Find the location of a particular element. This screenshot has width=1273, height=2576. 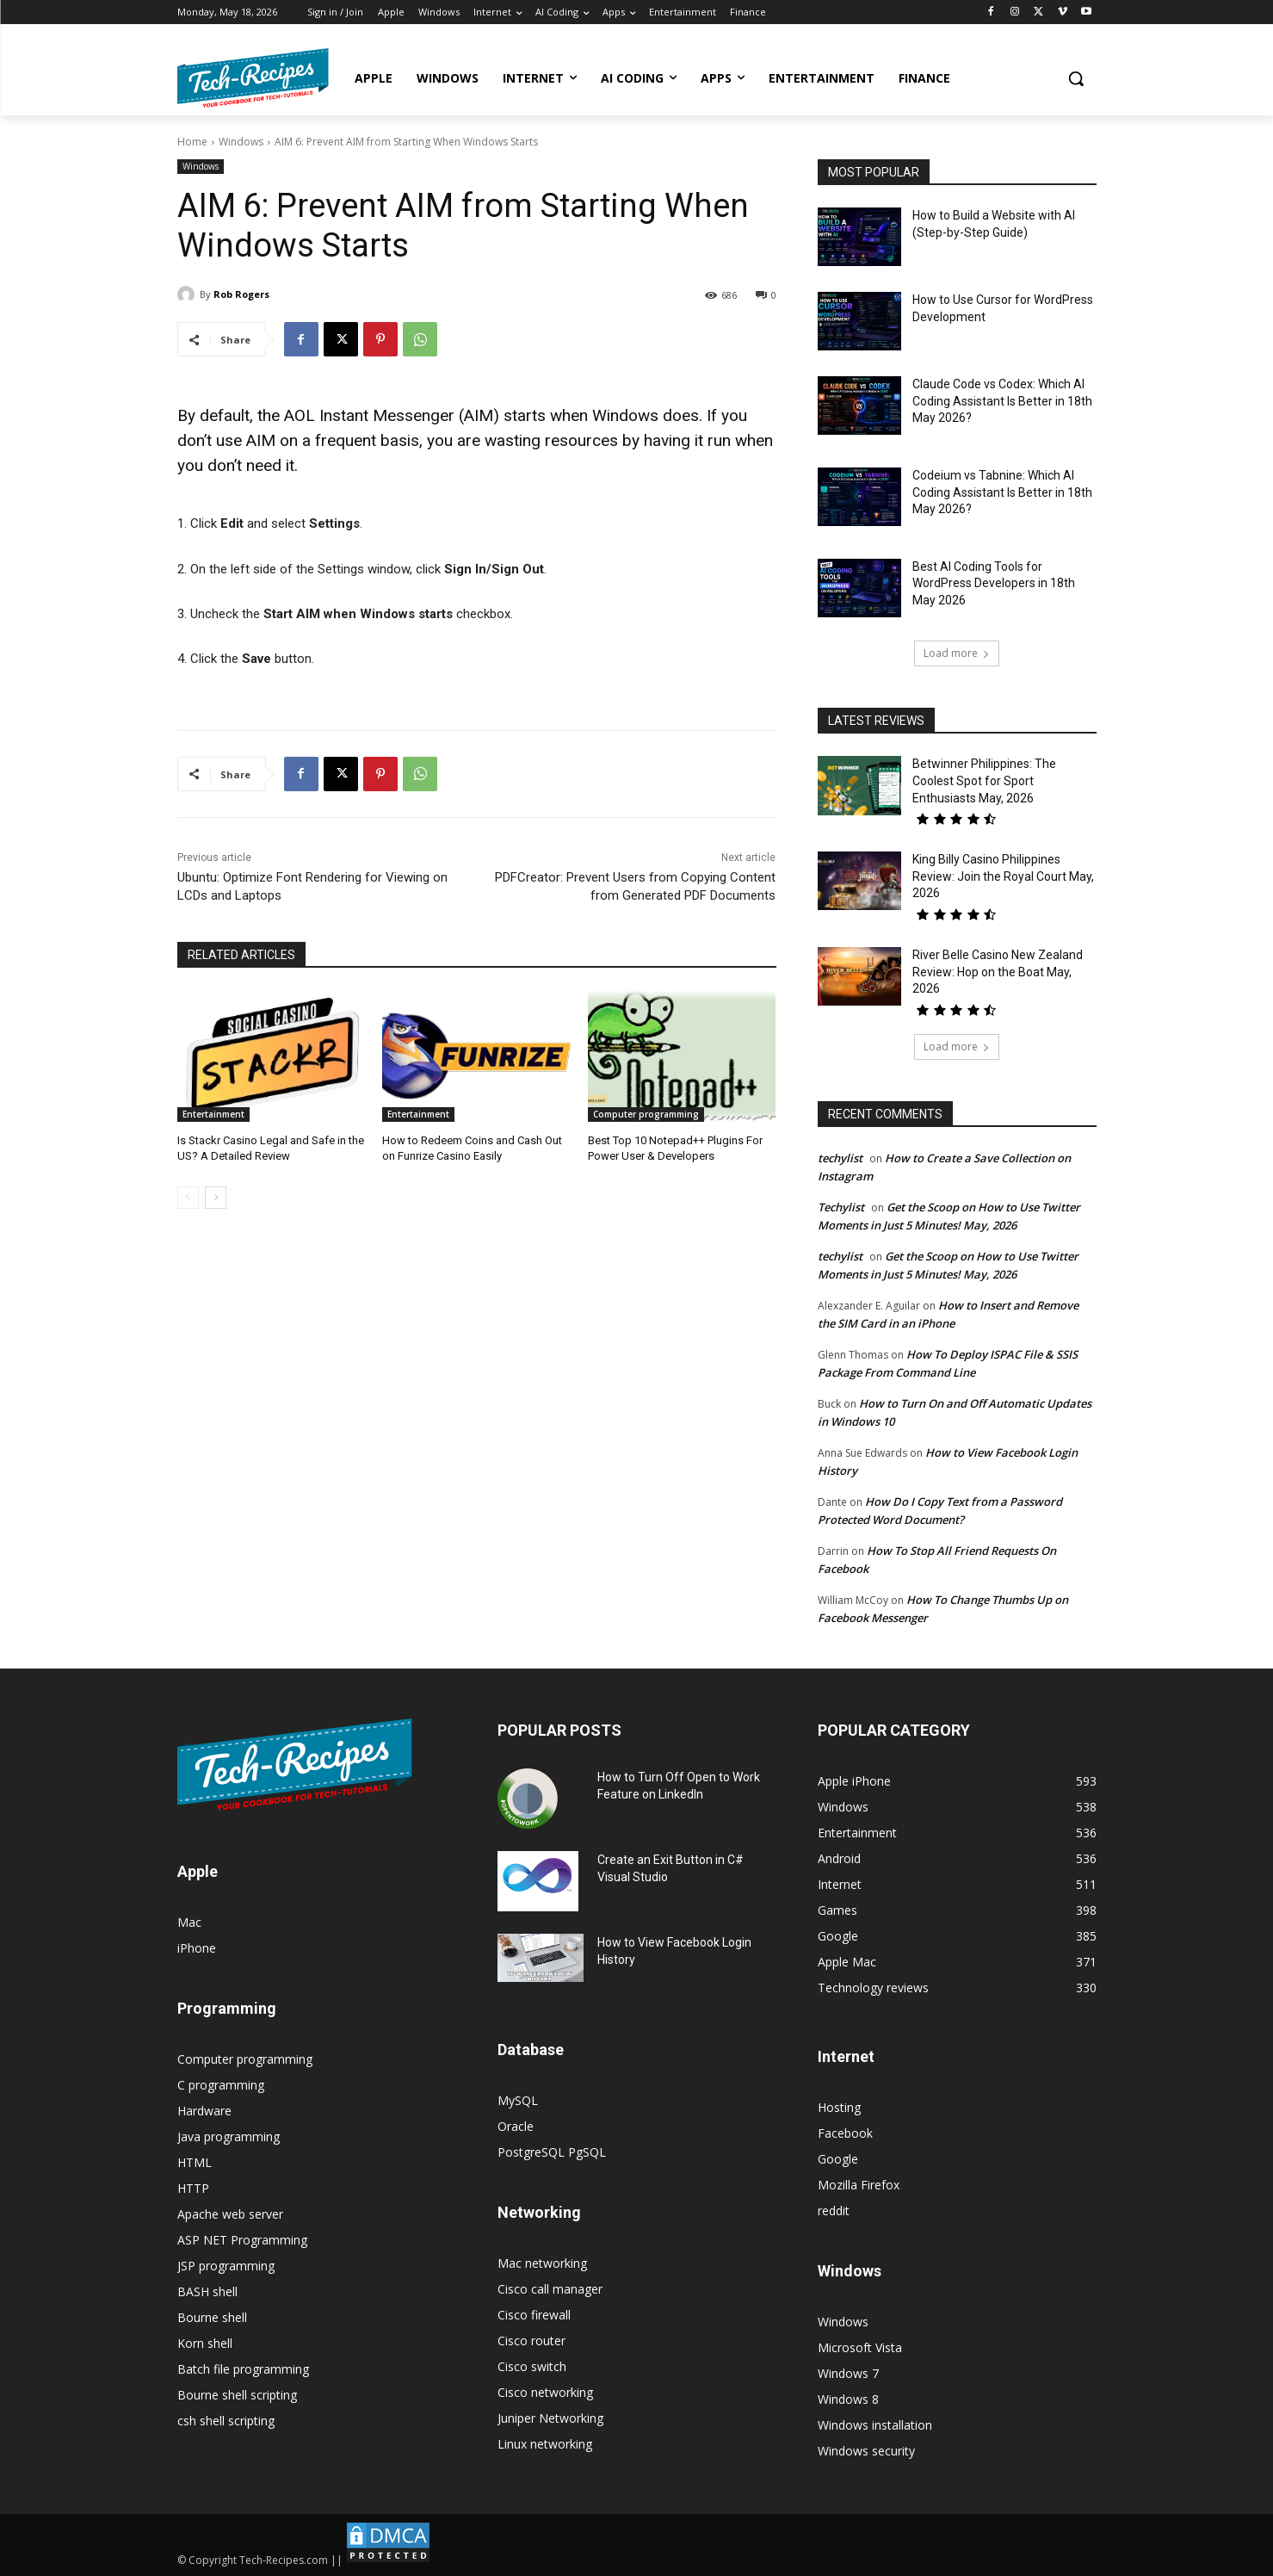

C programming is located at coordinates (220, 2085).